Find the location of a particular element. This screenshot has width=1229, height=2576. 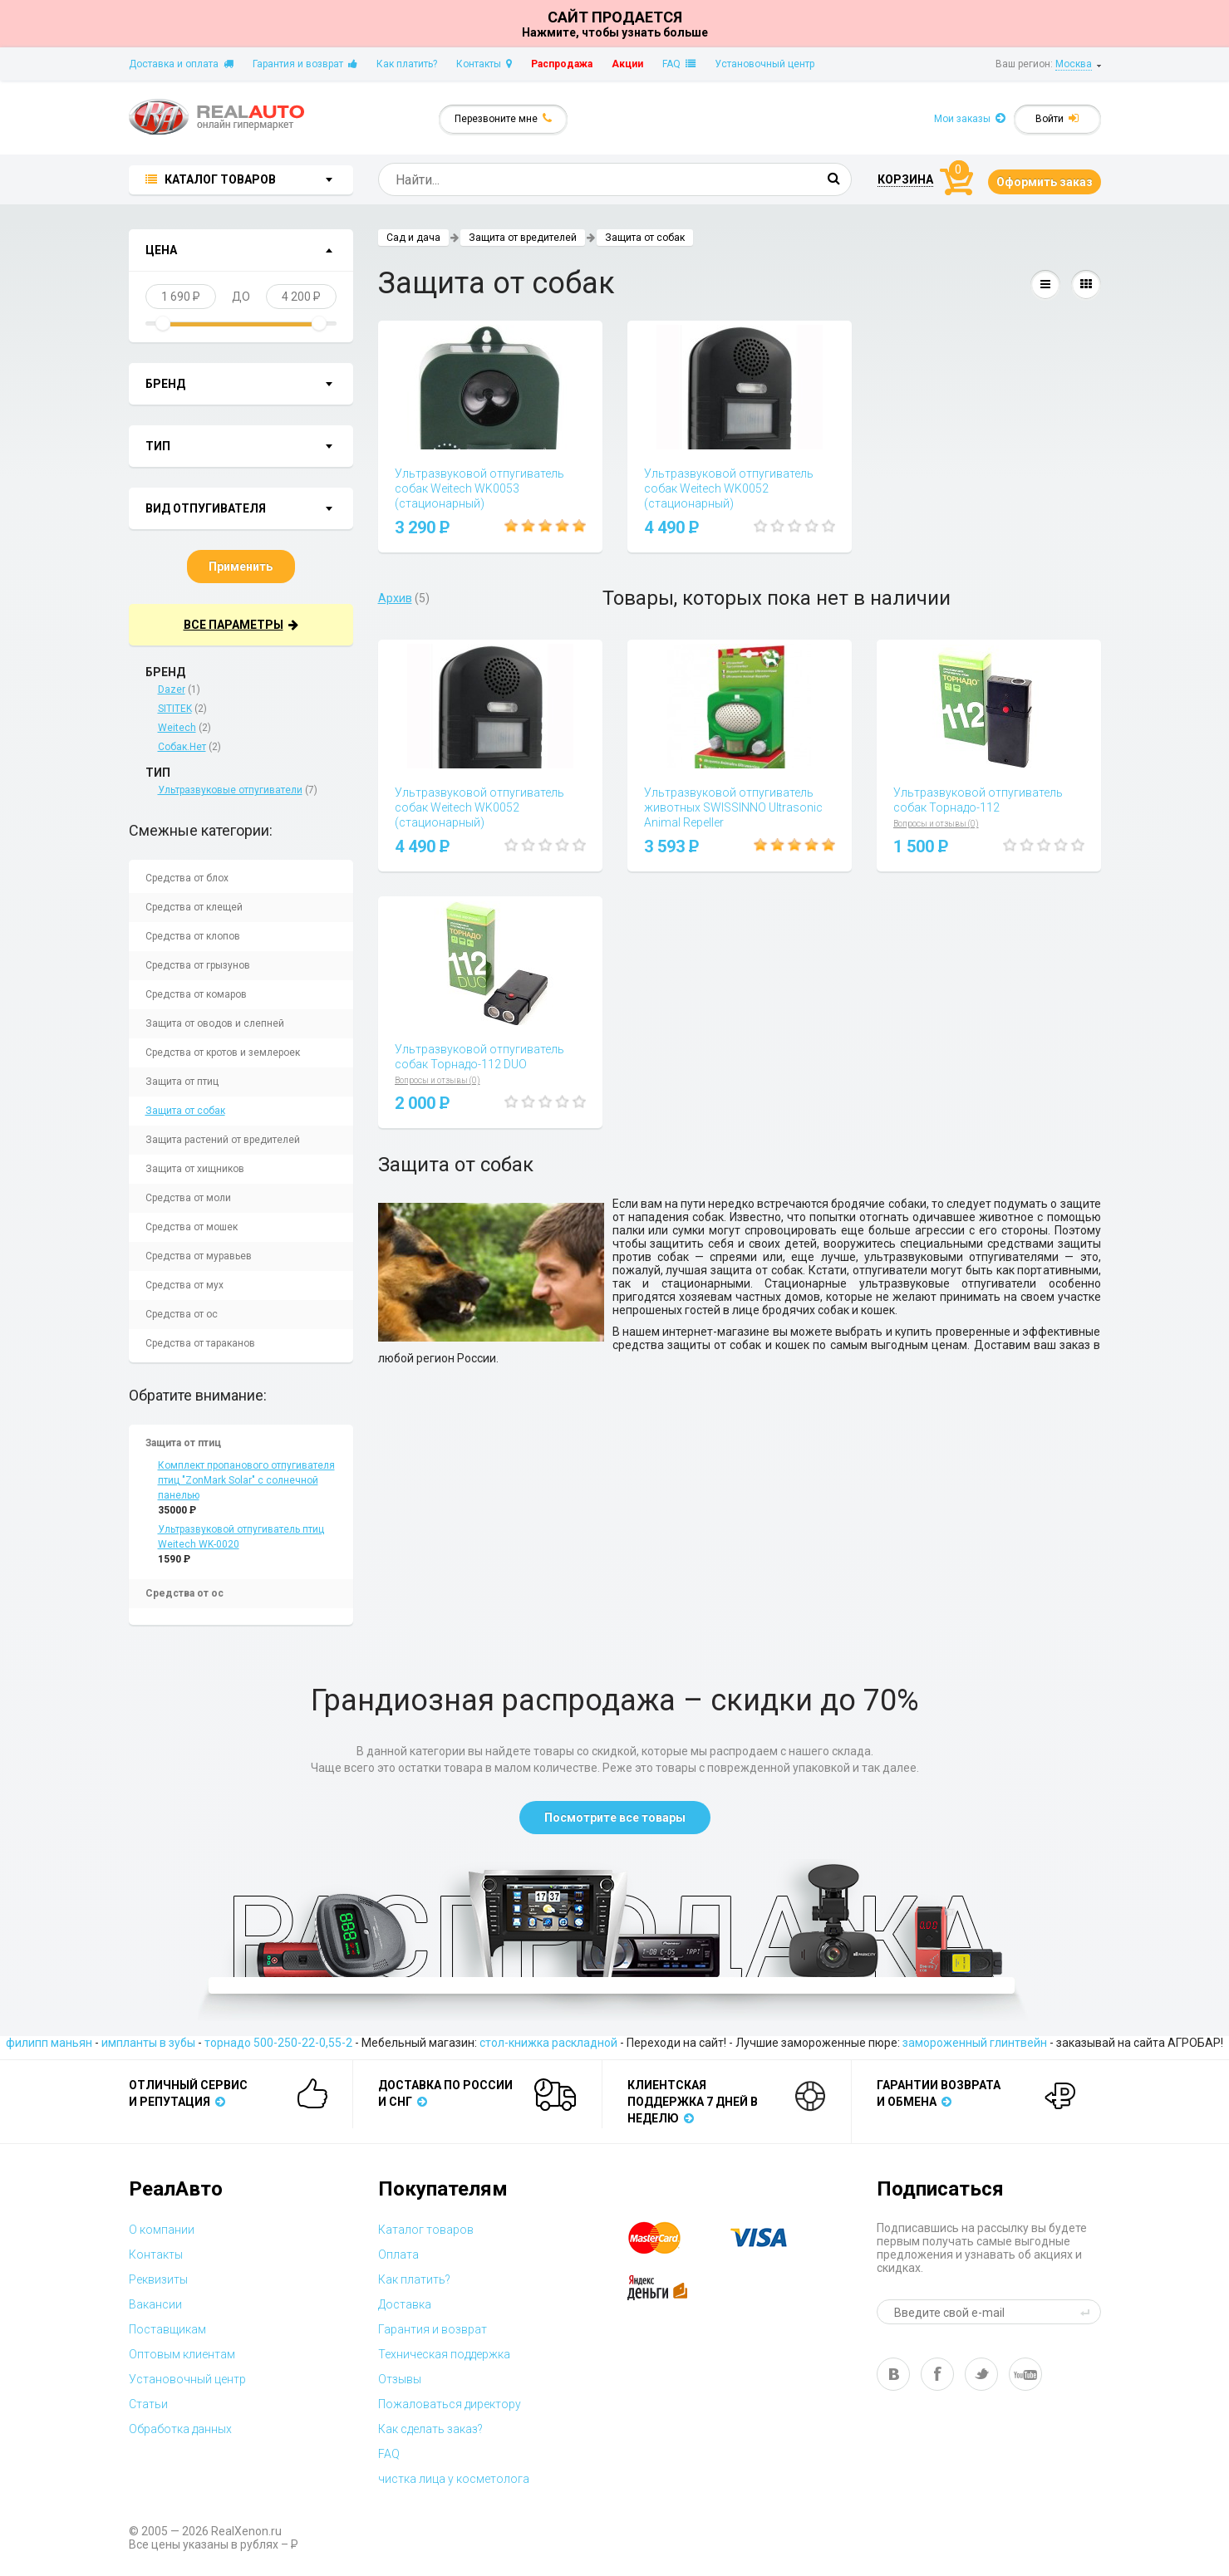

FAQ is located at coordinates (679, 64).